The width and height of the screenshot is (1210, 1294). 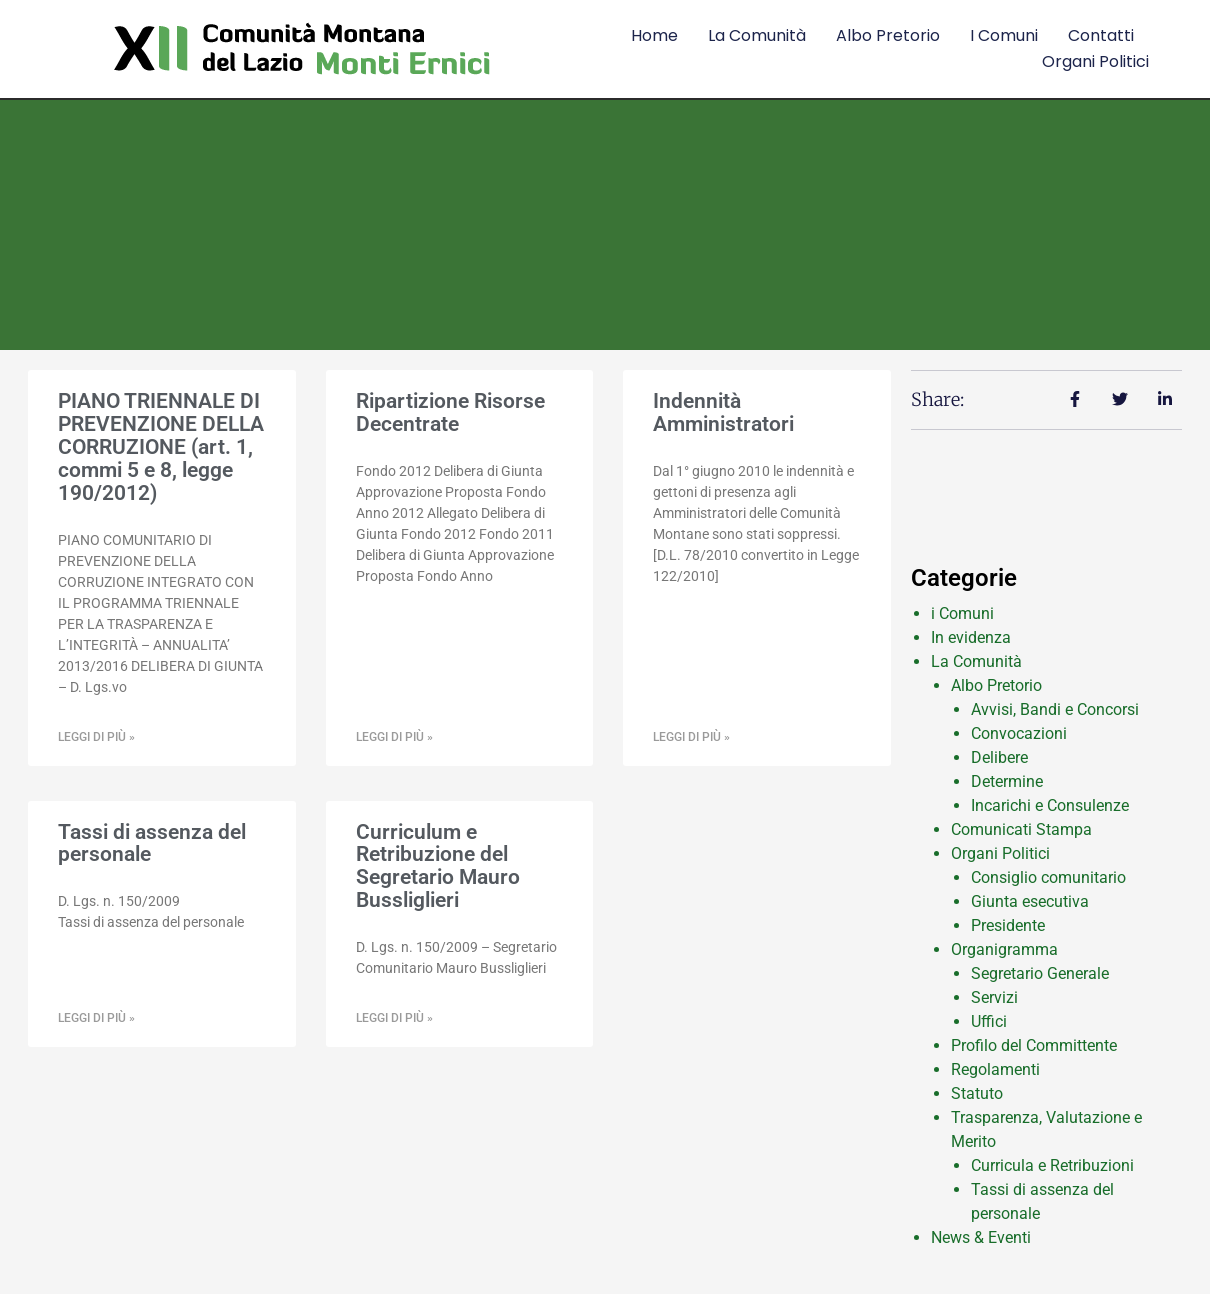 What do you see at coordinates (995, 1069) in the screenshot?
I see `Regolamenti` at bounding box center [995, 1069].